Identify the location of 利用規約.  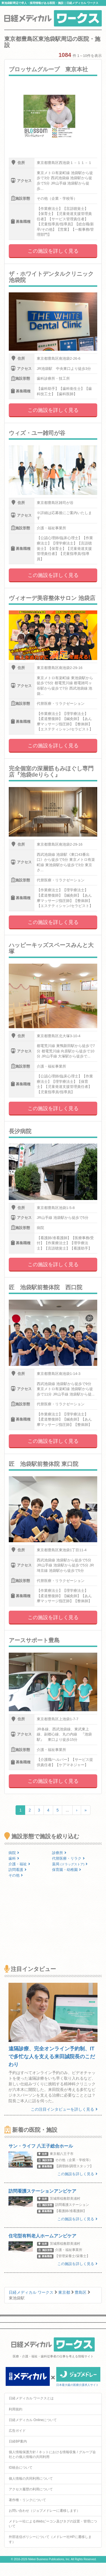
(15, 2409).